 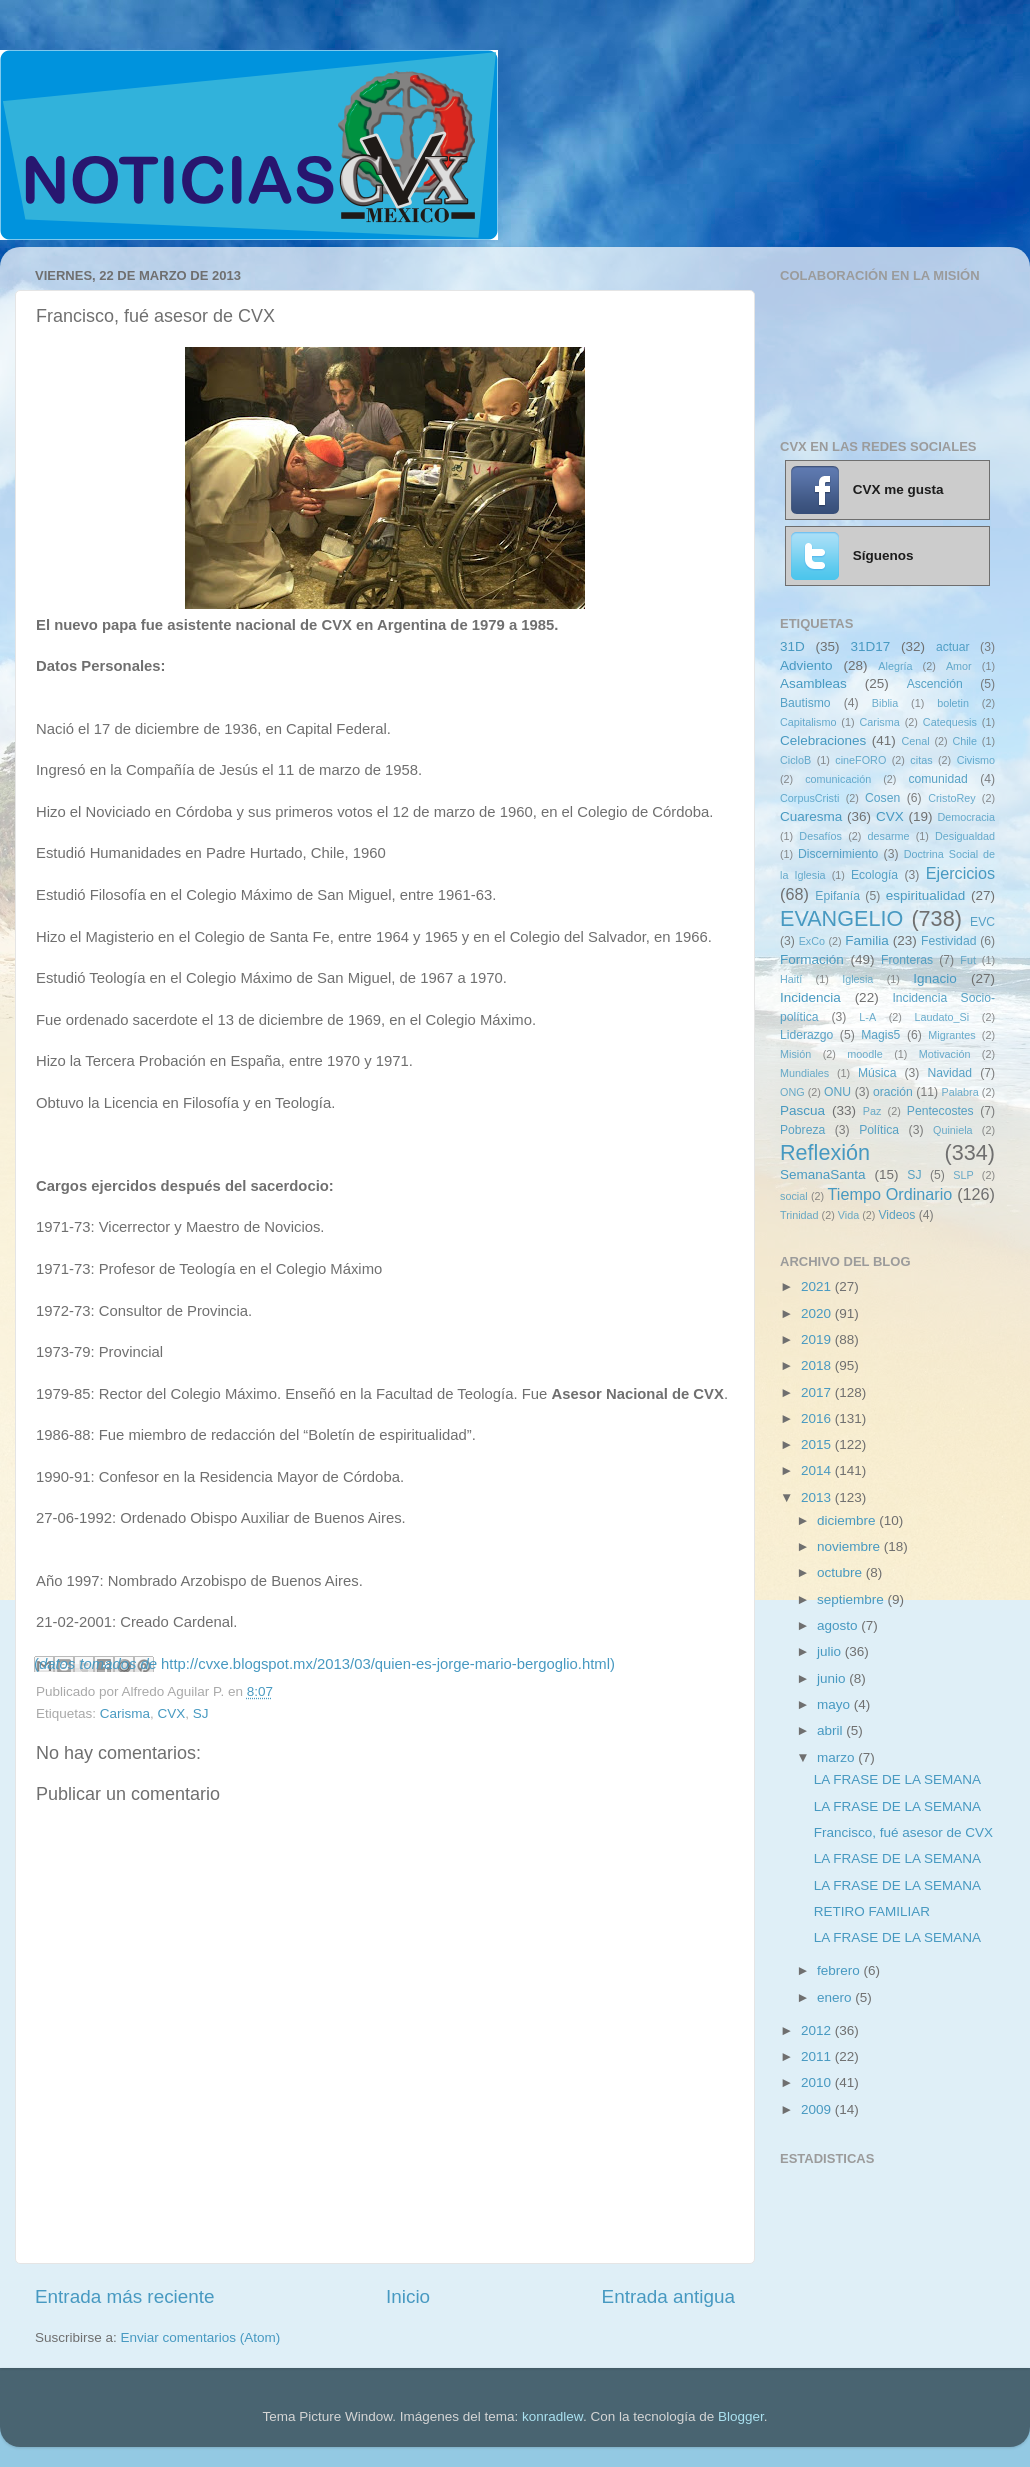 What do you see at coordinates (818, 1418) in the screenshot?
I see `2016` at bounding box center [818, 1418].